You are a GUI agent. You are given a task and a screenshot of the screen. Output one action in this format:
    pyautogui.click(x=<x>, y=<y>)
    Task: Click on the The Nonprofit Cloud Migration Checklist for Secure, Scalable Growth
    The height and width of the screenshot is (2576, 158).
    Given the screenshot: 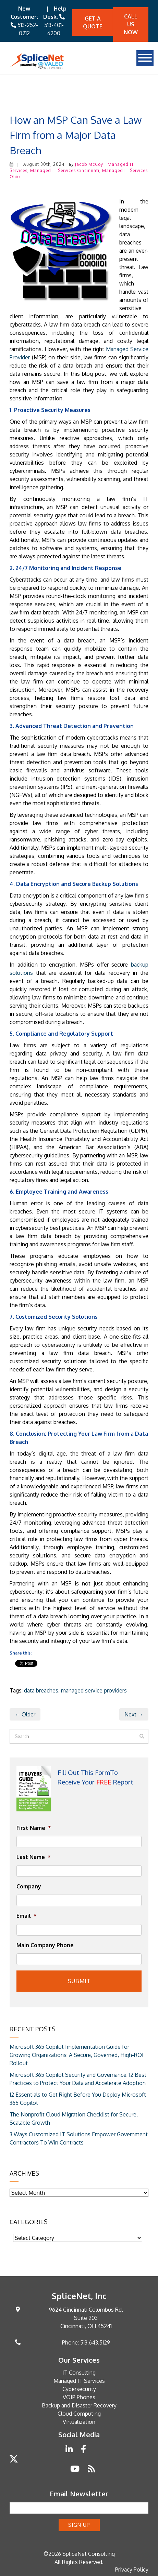 What is the action you would take?
    pyautogui.click(x=74, y=2118)
    